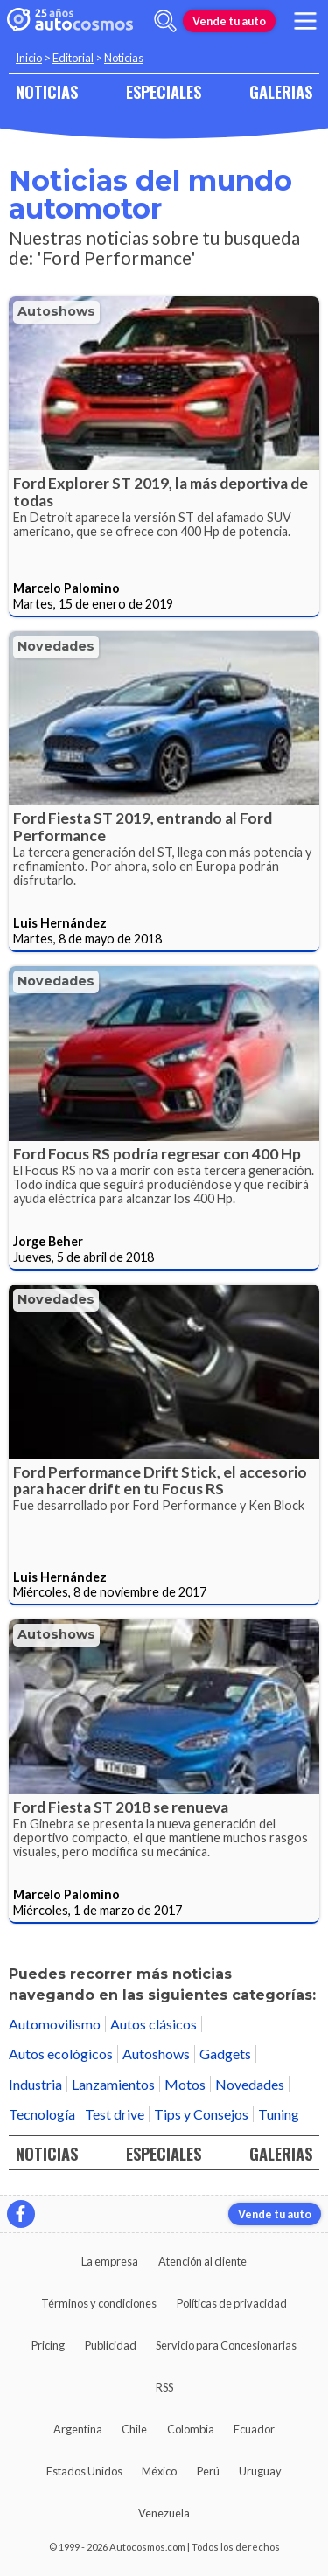  What do you see at coordinates (35, 2084) in the screenshot?
I see `Industria` at bounding box center [35, 2084].